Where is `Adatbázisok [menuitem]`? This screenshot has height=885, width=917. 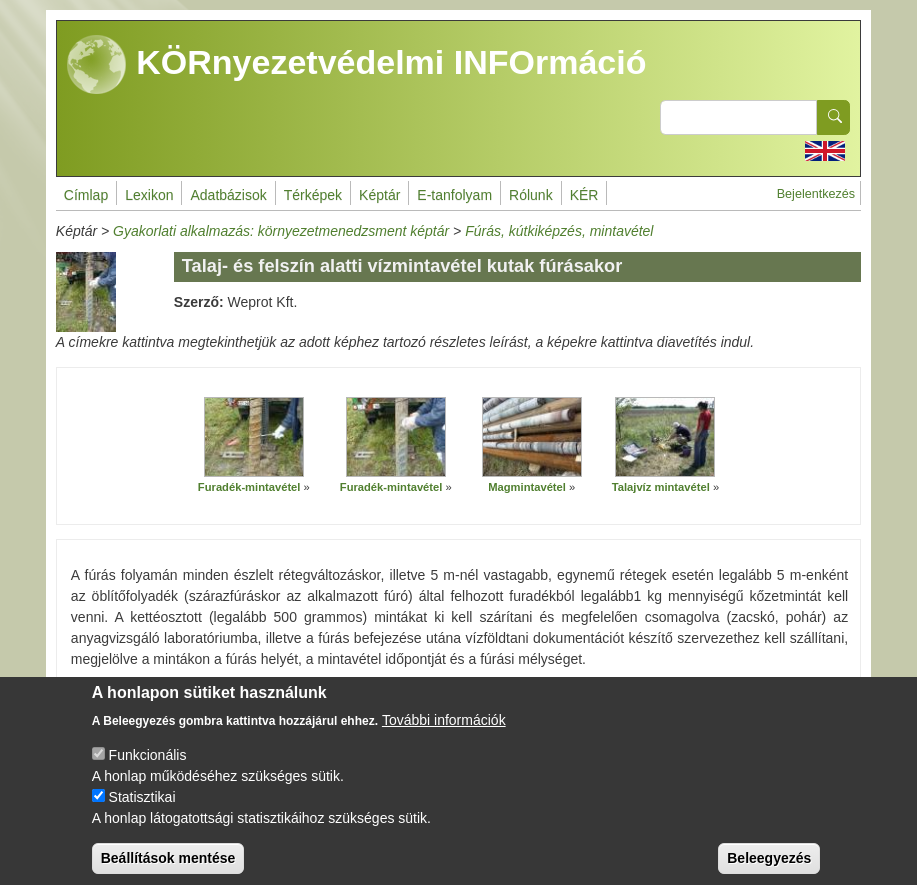
Adatbázisok [menuitem] is located at coordinates (228, 195).